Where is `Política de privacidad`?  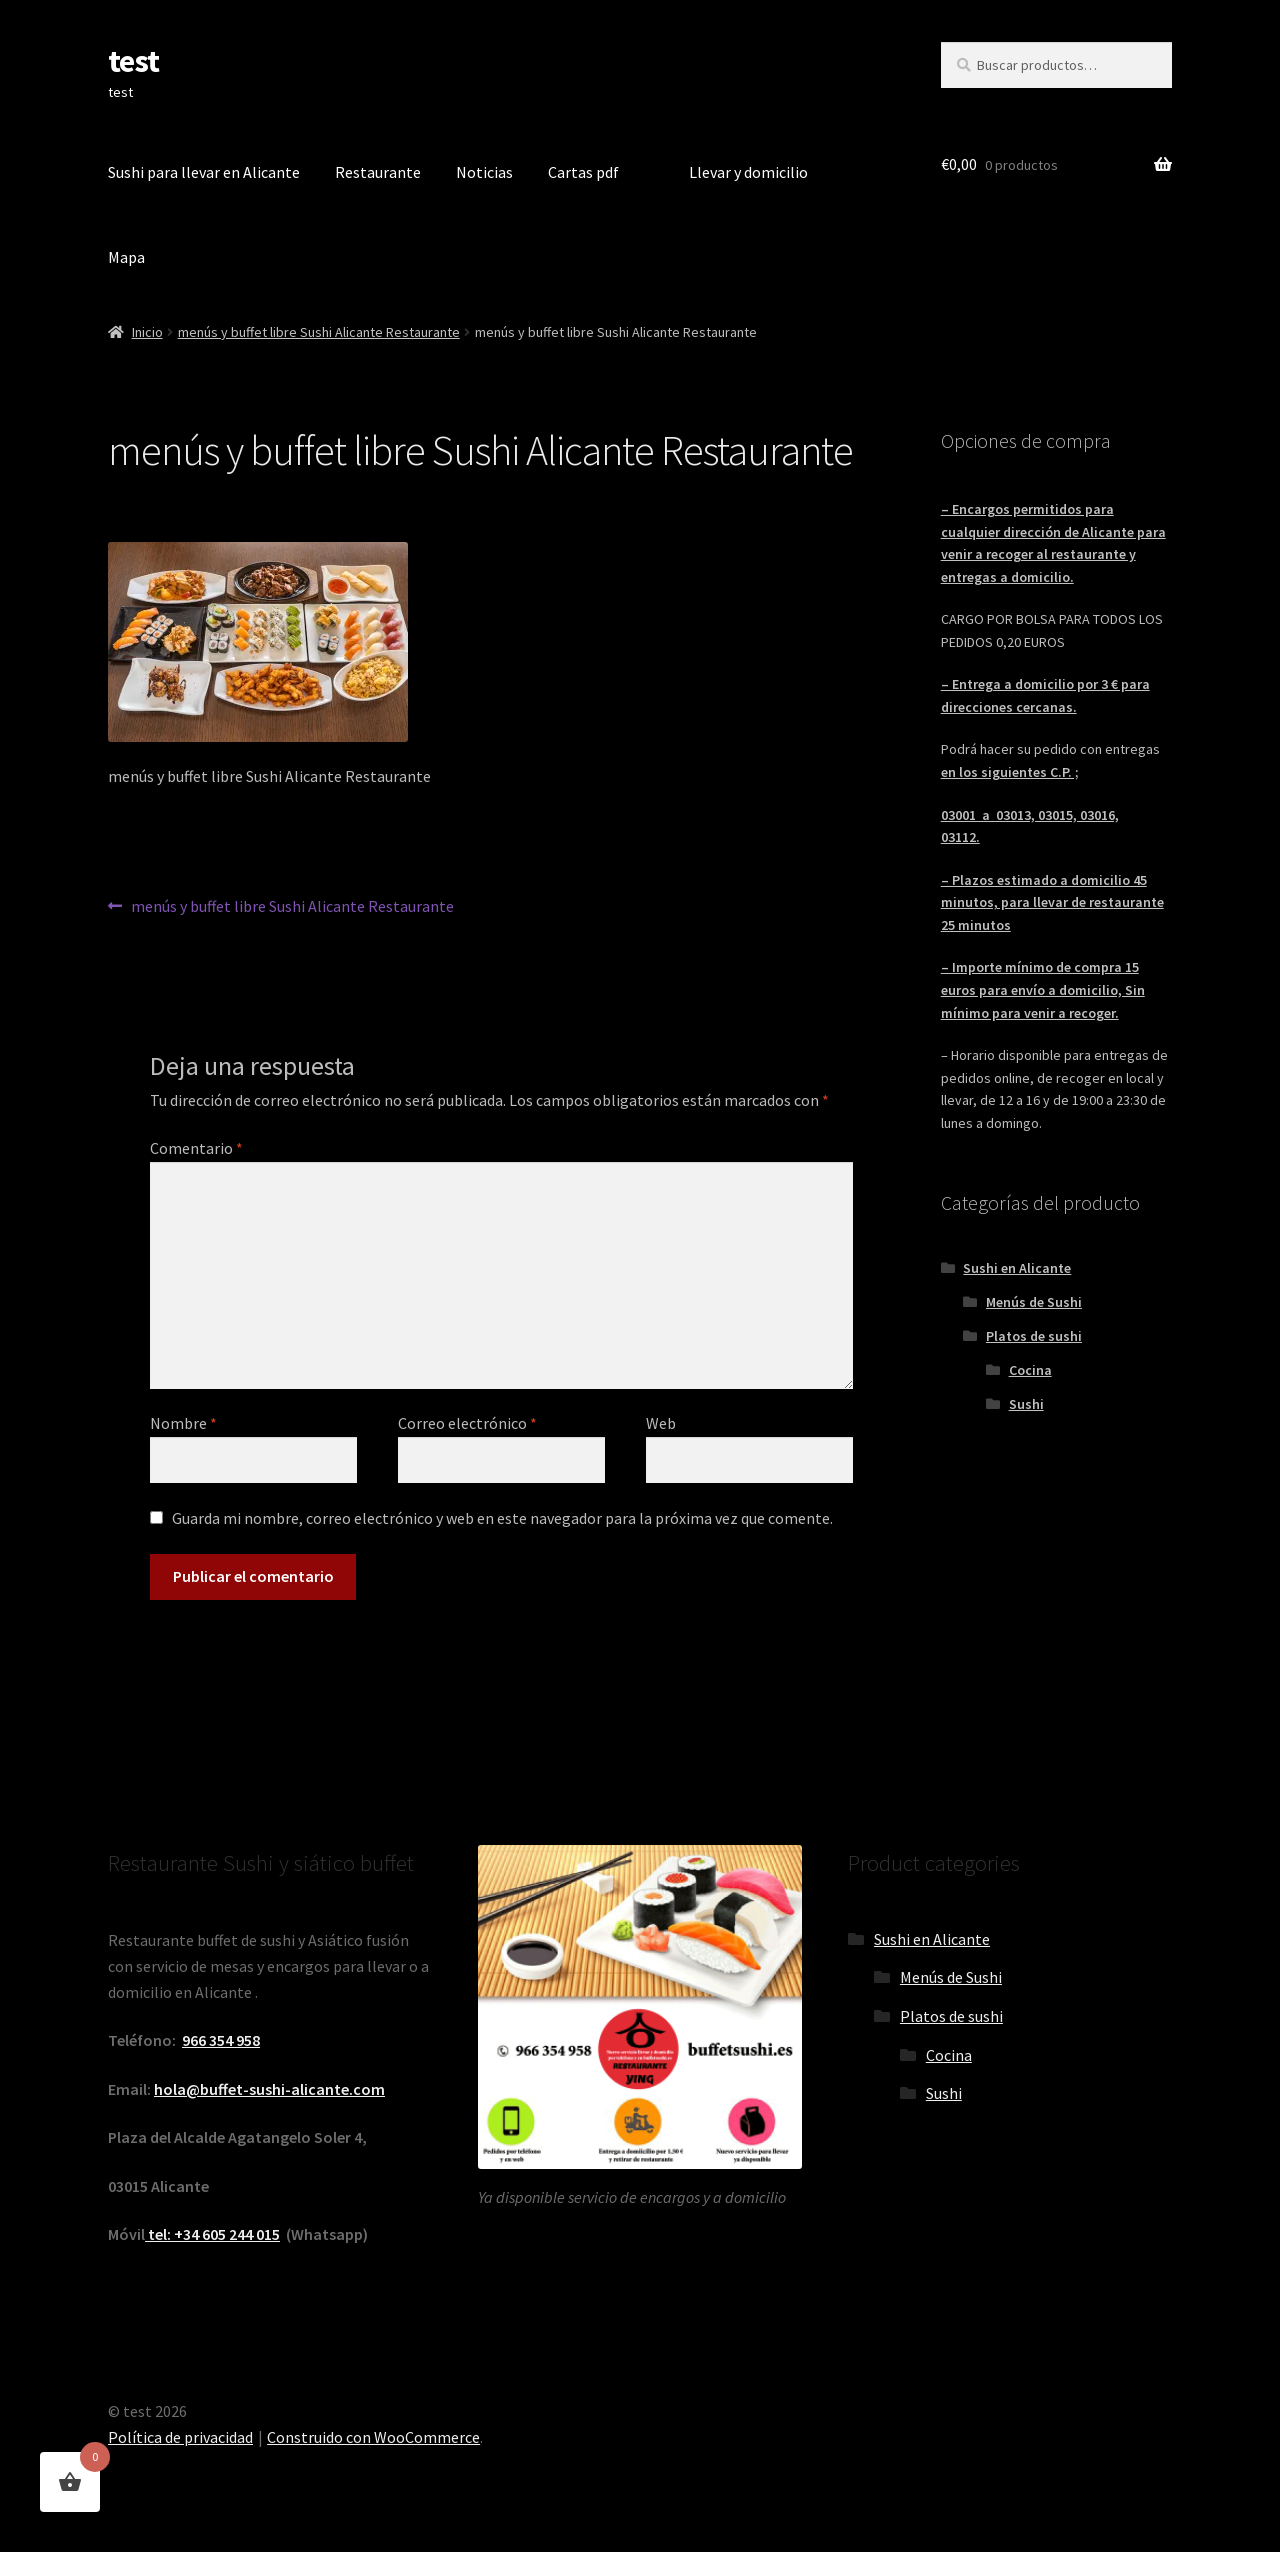
Política de privacidad is located at coordinates (180, 2437).